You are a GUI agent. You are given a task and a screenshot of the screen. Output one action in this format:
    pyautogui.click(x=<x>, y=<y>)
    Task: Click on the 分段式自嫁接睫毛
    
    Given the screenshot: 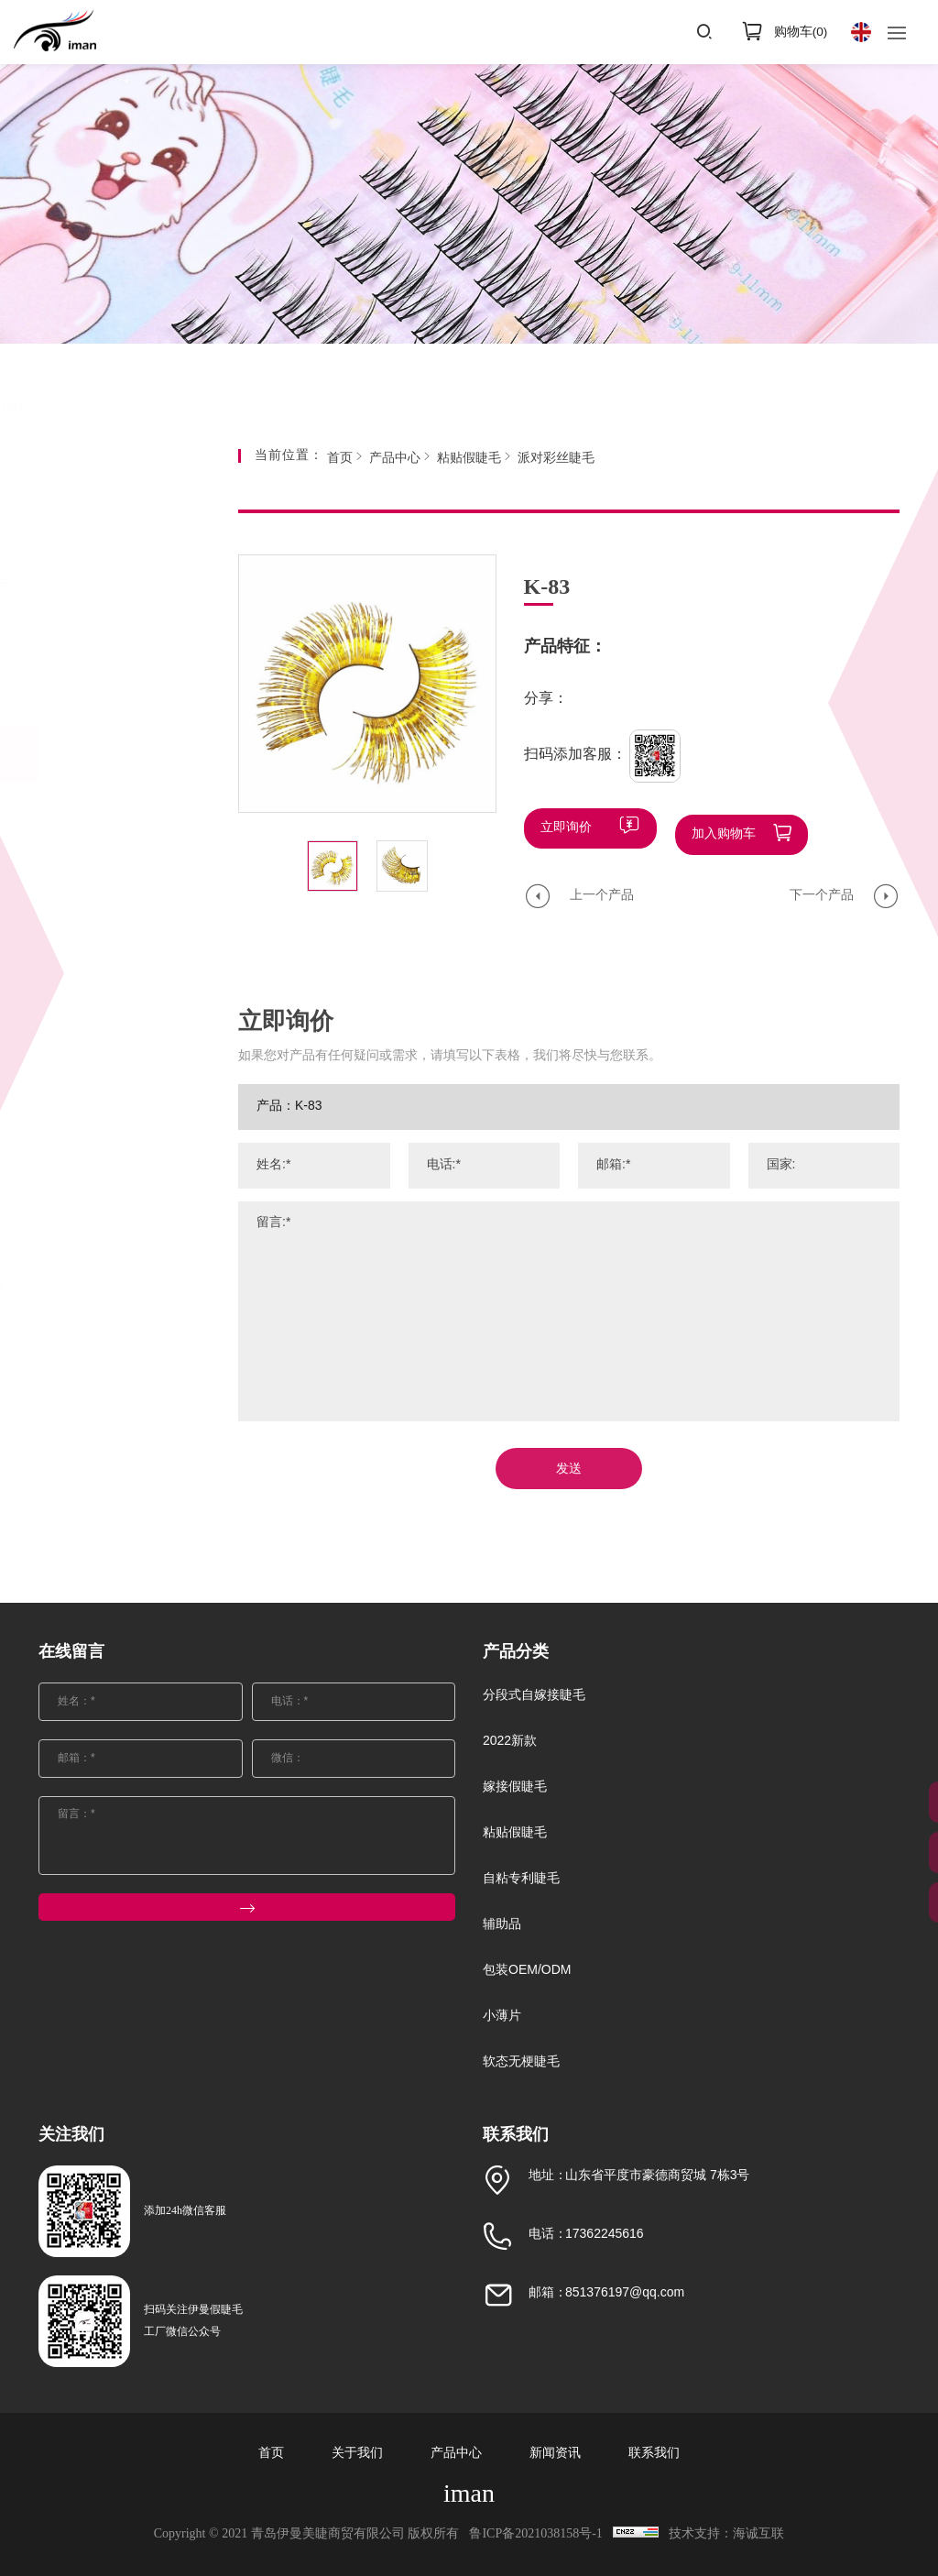 What is the action you would take?
    pyautogui.click(x=125, y=586)
    